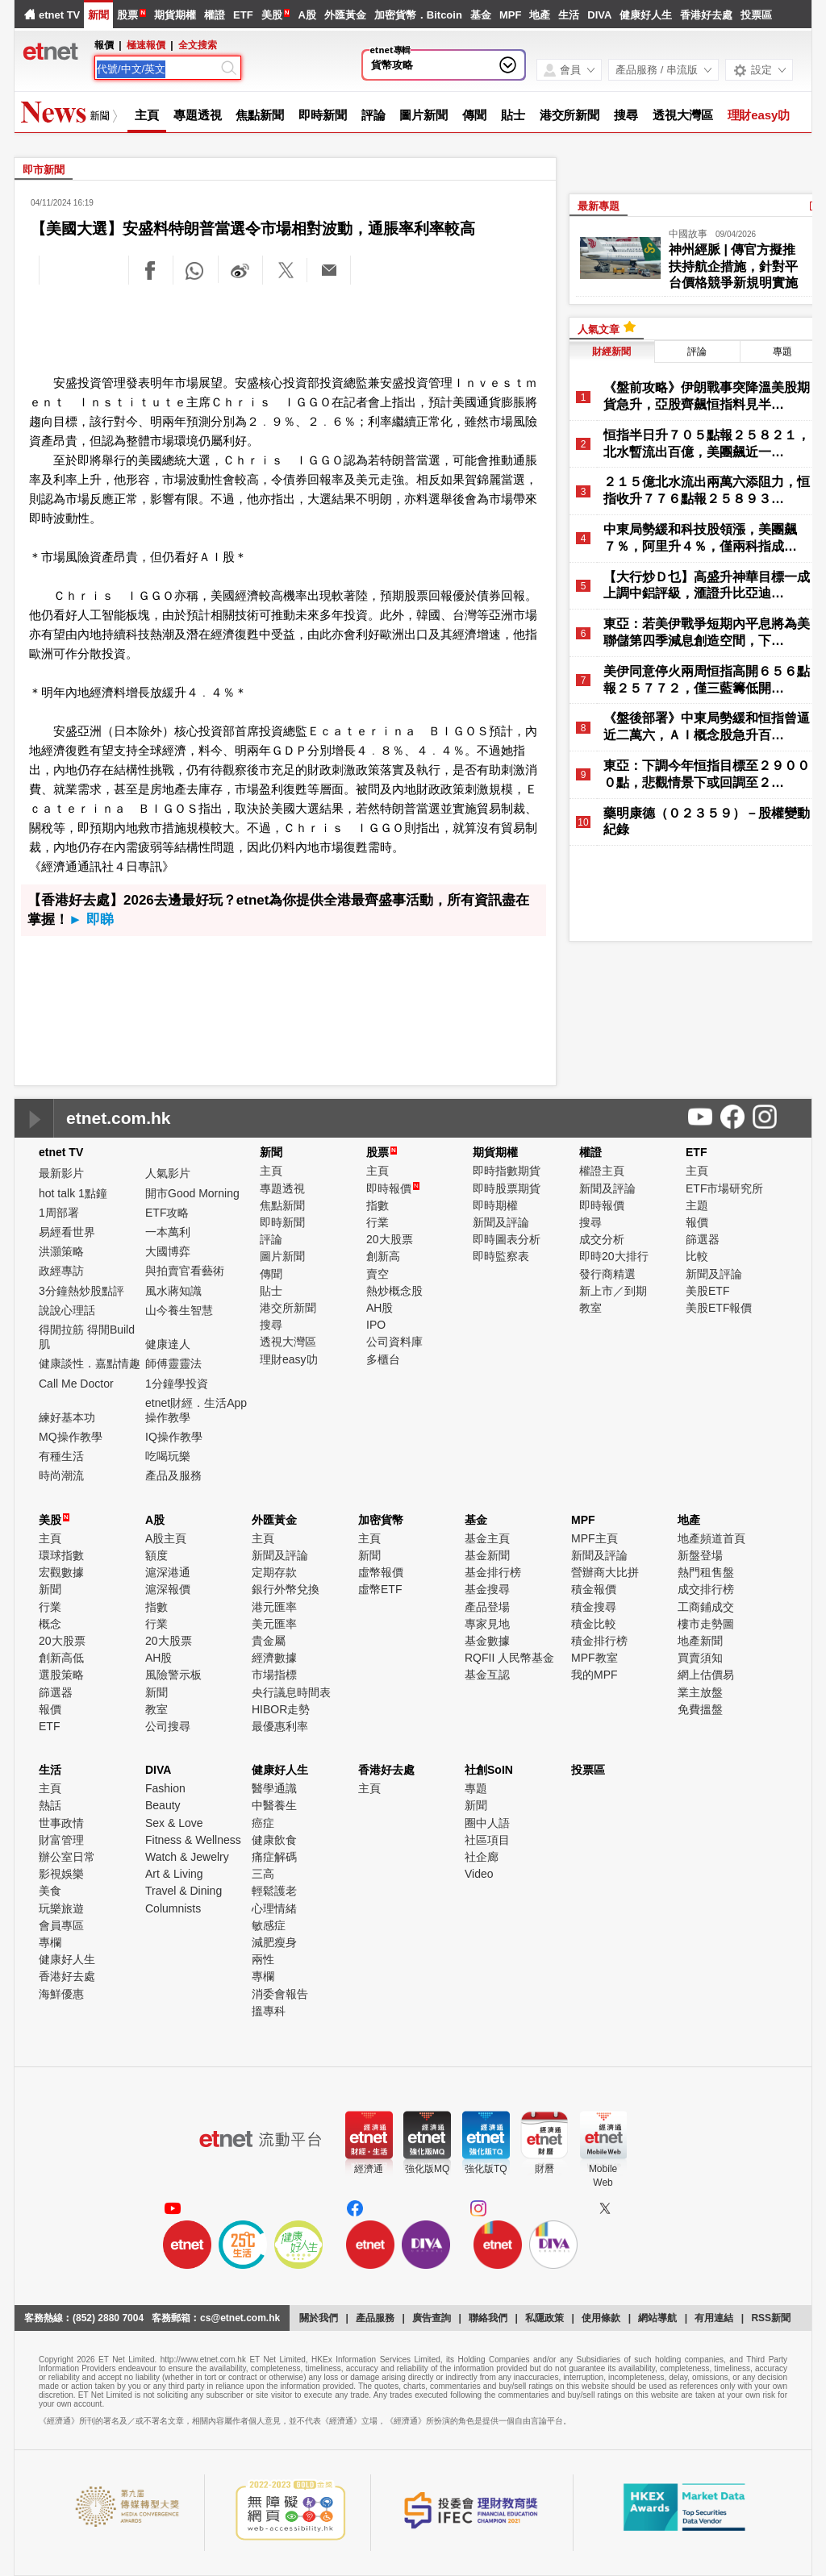 The image size is (826, 2576). I want to click on 專欄, so click(50, 1942).